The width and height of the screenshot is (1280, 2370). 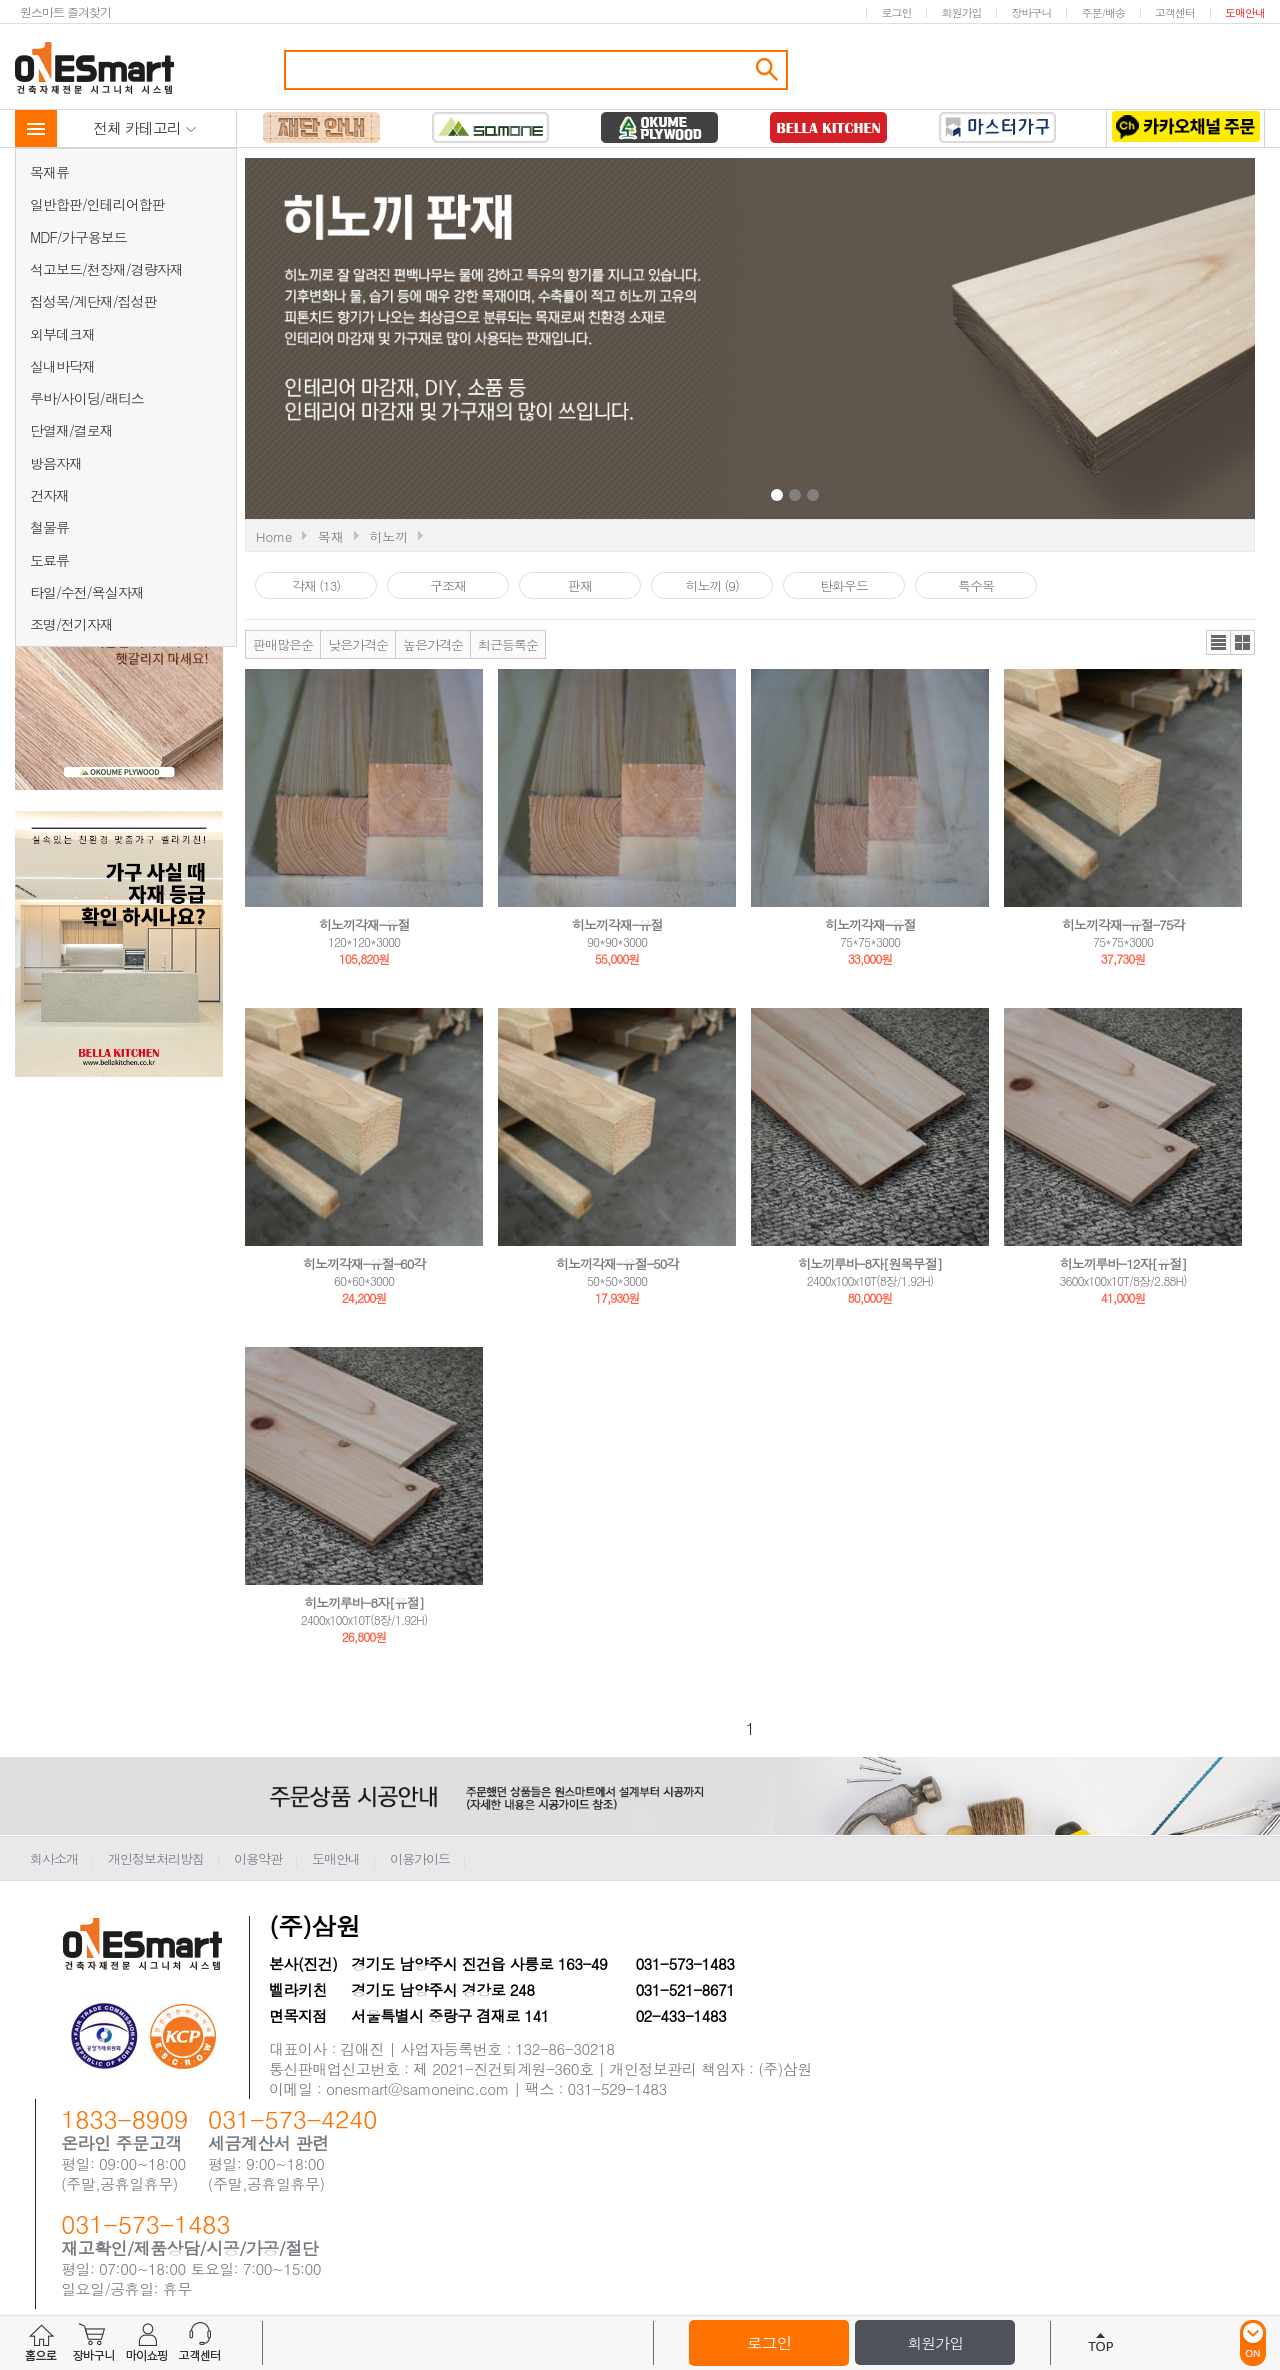 I want to click on 높은가격순, so click(x=433, y=644).